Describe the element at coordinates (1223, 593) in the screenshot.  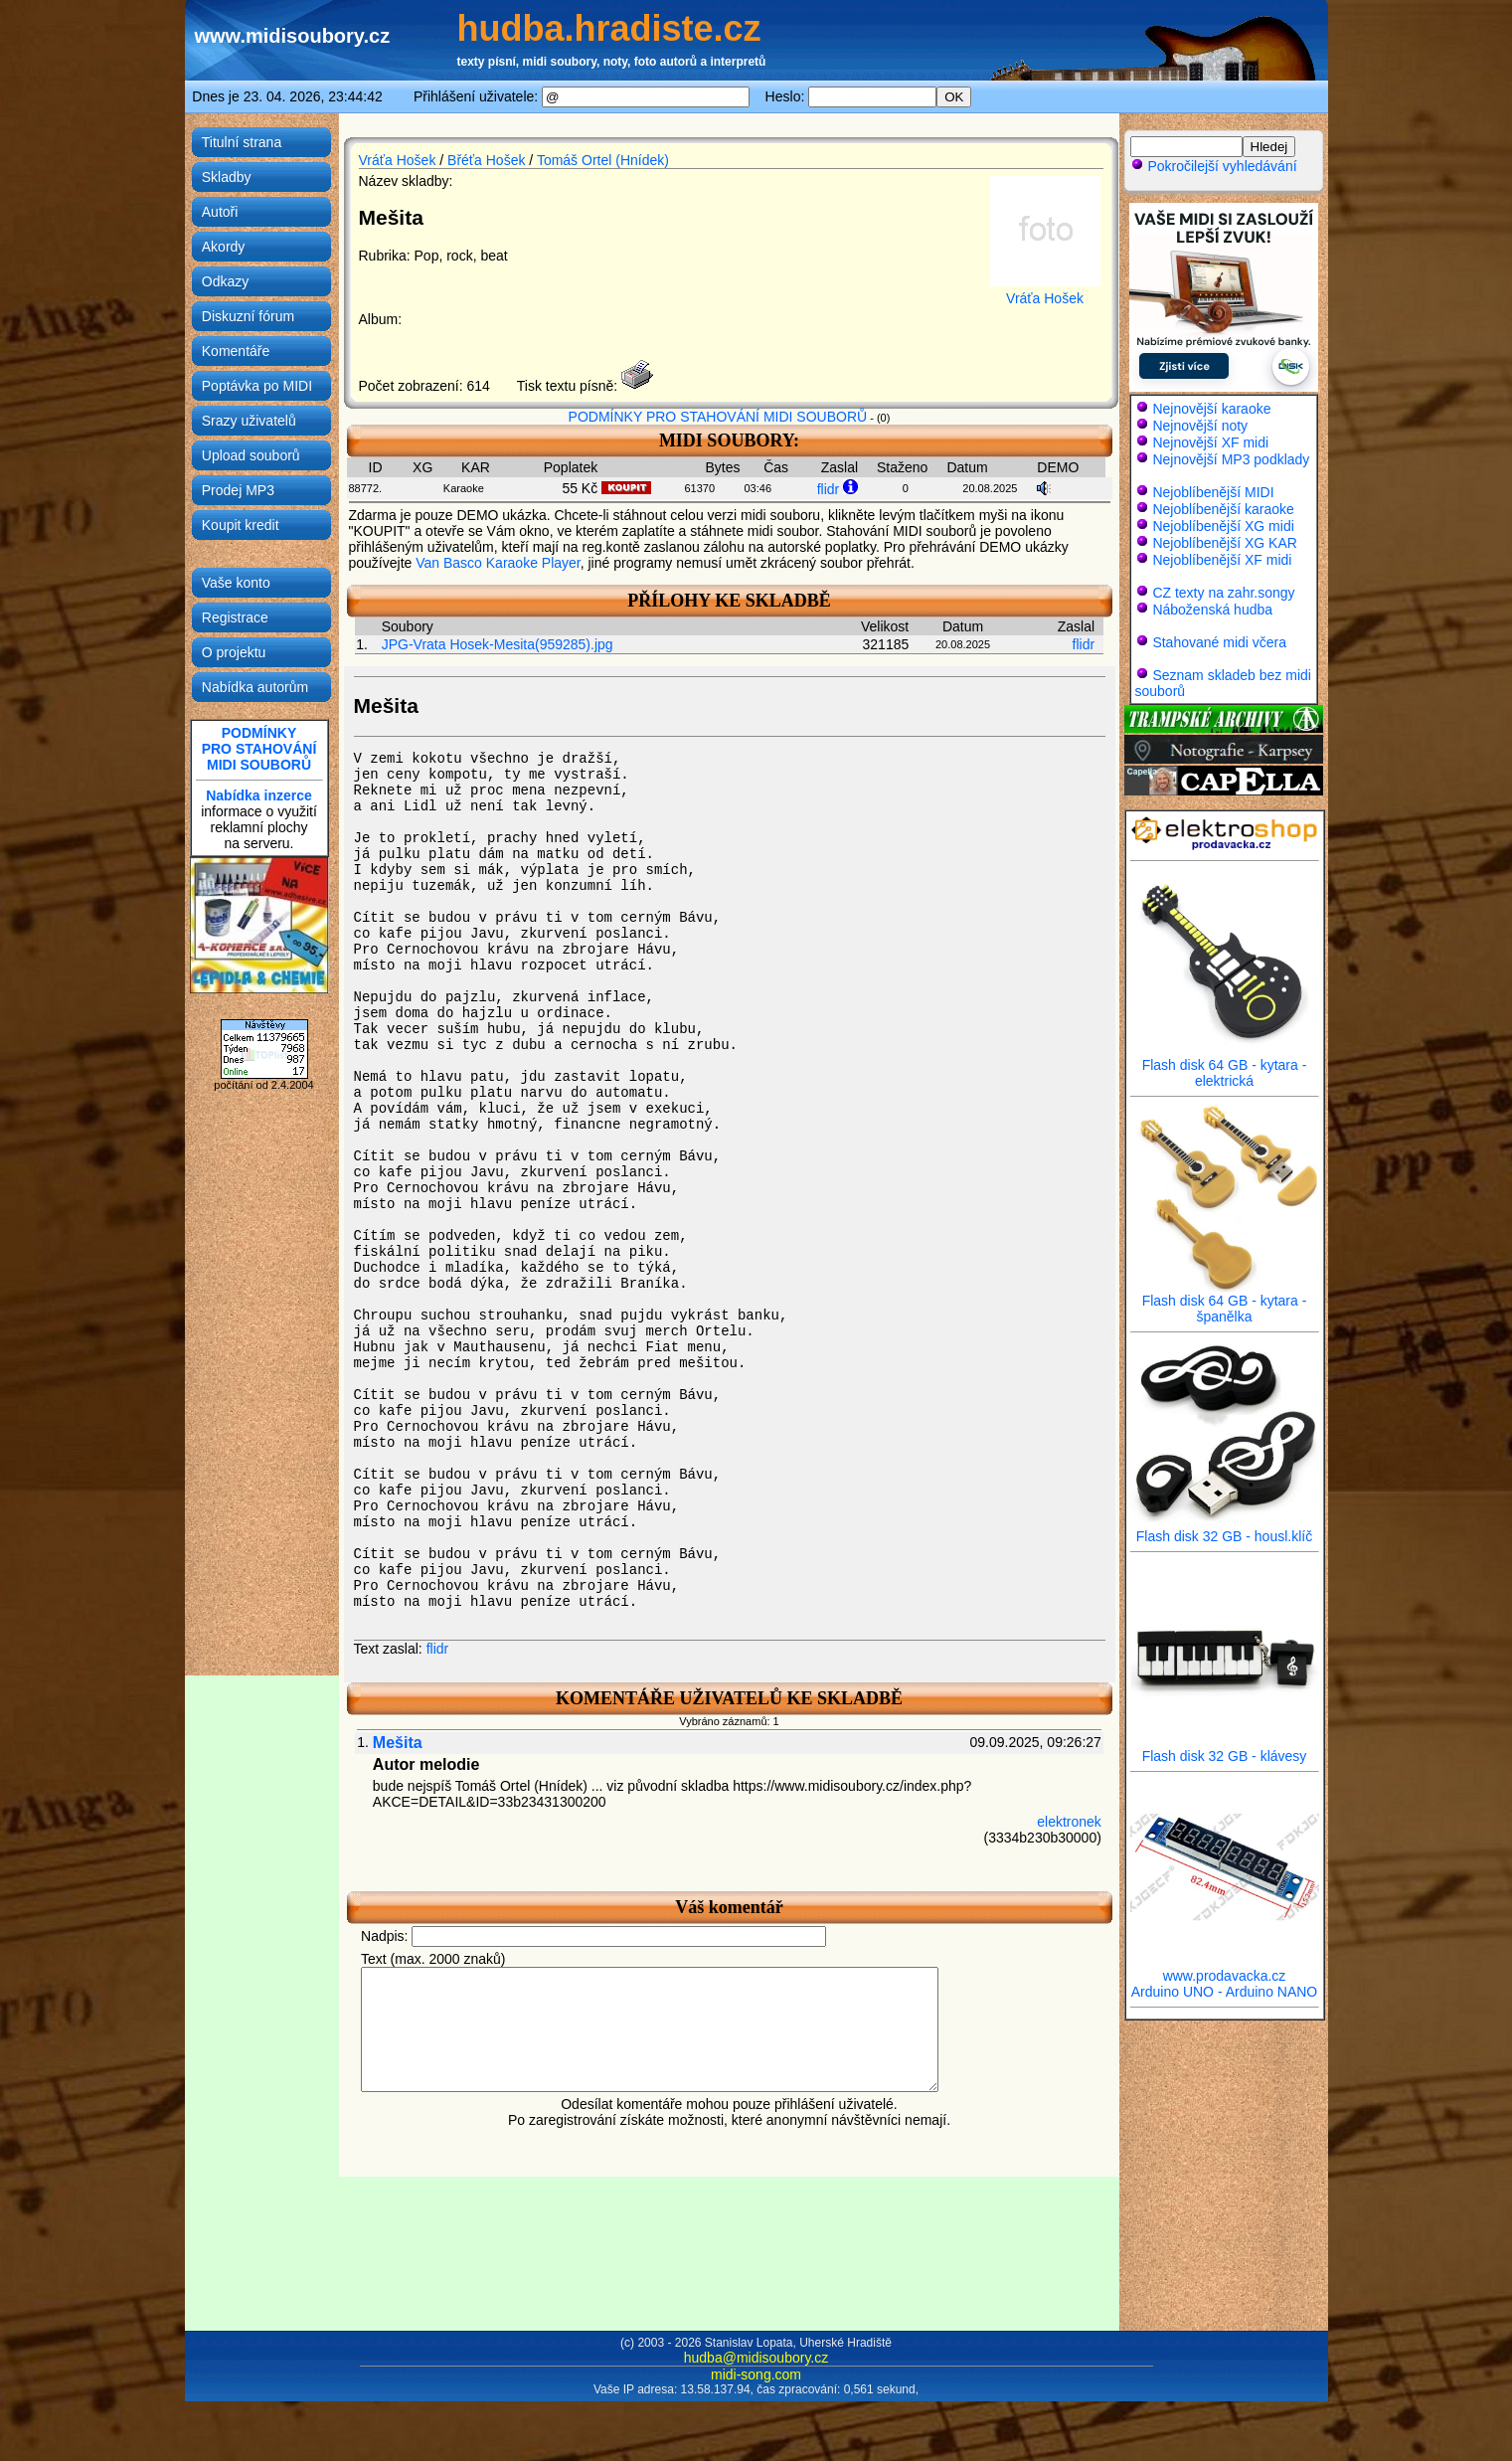
I see `CZ texty na zahr.songy` at that location.